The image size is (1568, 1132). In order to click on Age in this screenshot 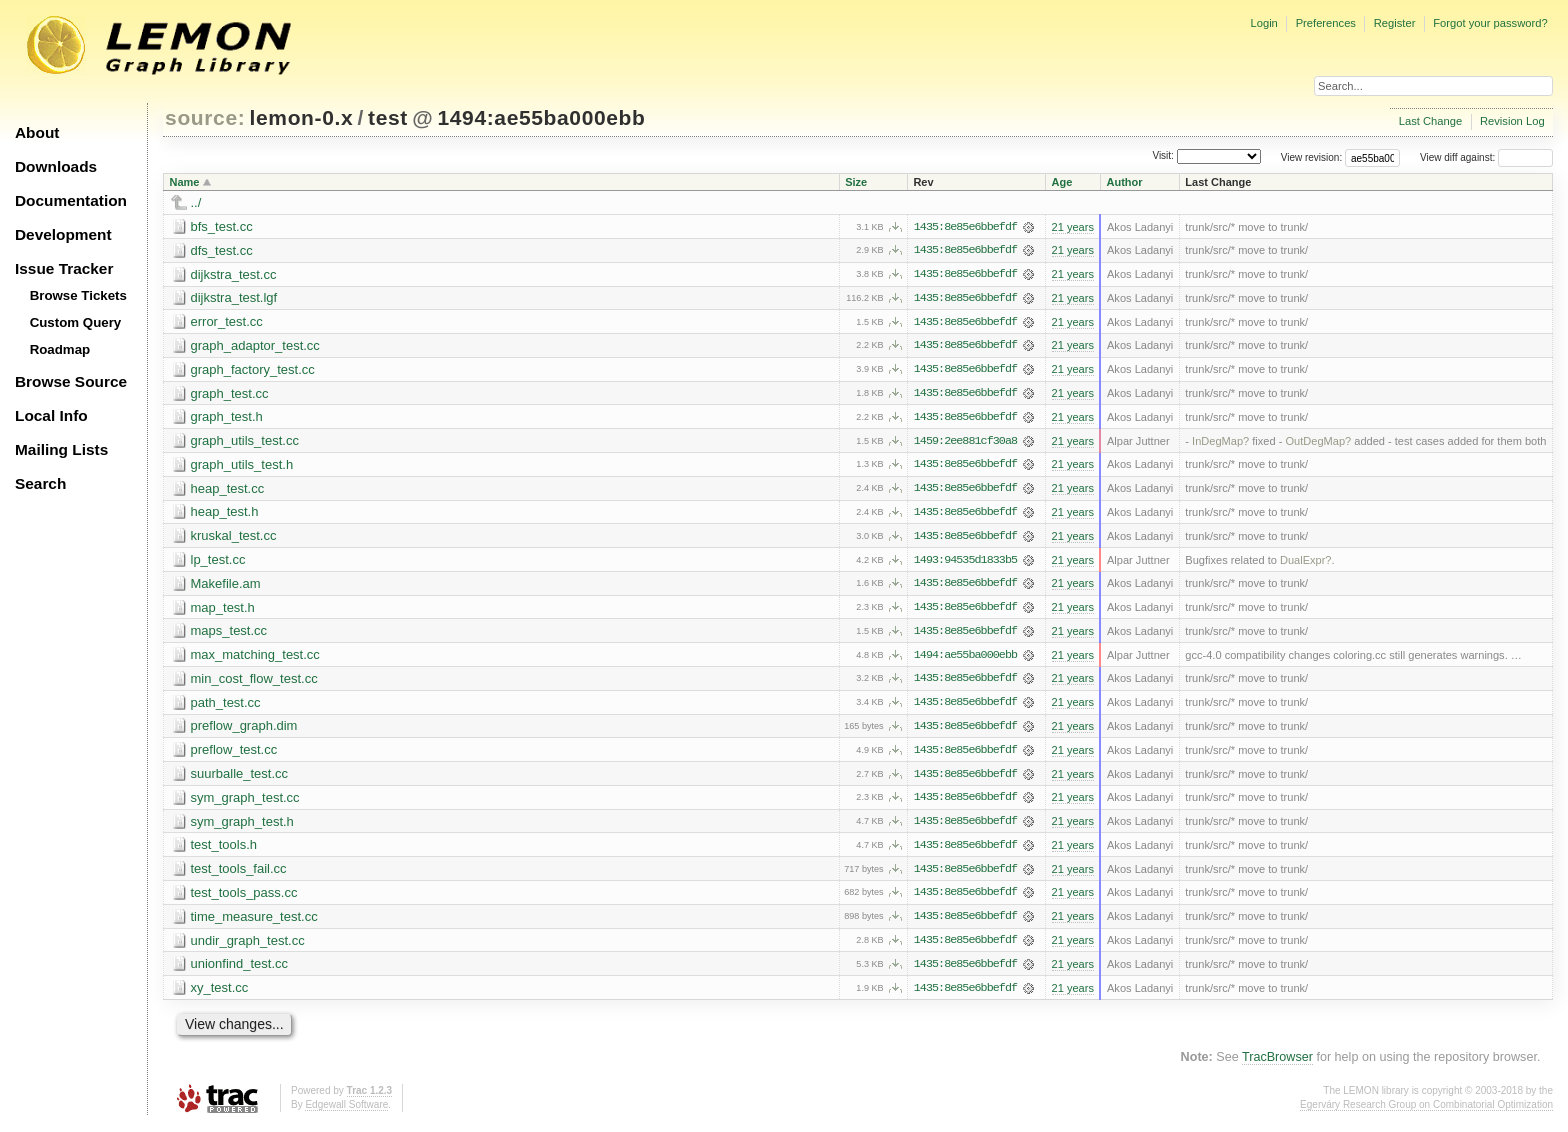, I will do `click(1062, 182)`.